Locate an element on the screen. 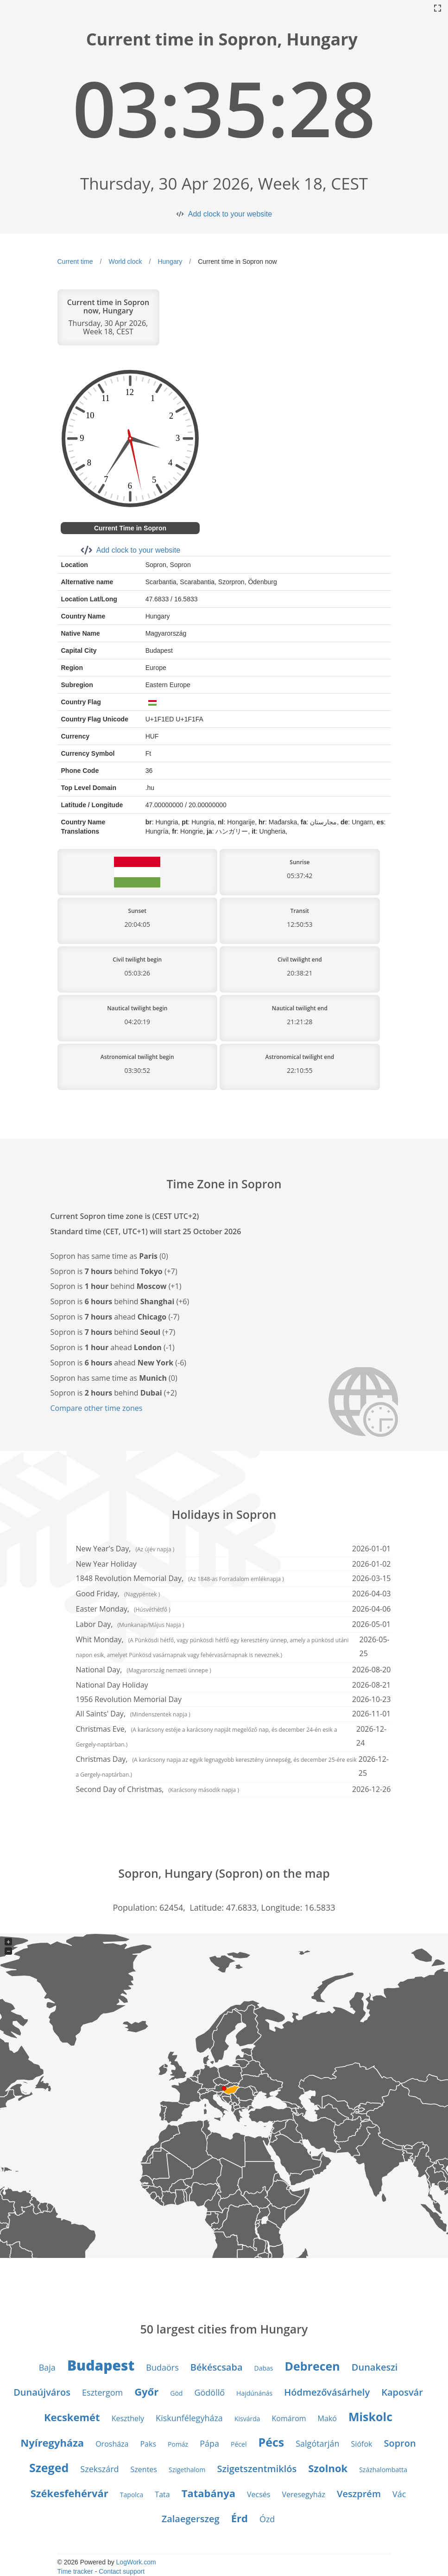 The height and width of the screenshot is (2576, 448). Komárom is located at coordinates (289, 2418).